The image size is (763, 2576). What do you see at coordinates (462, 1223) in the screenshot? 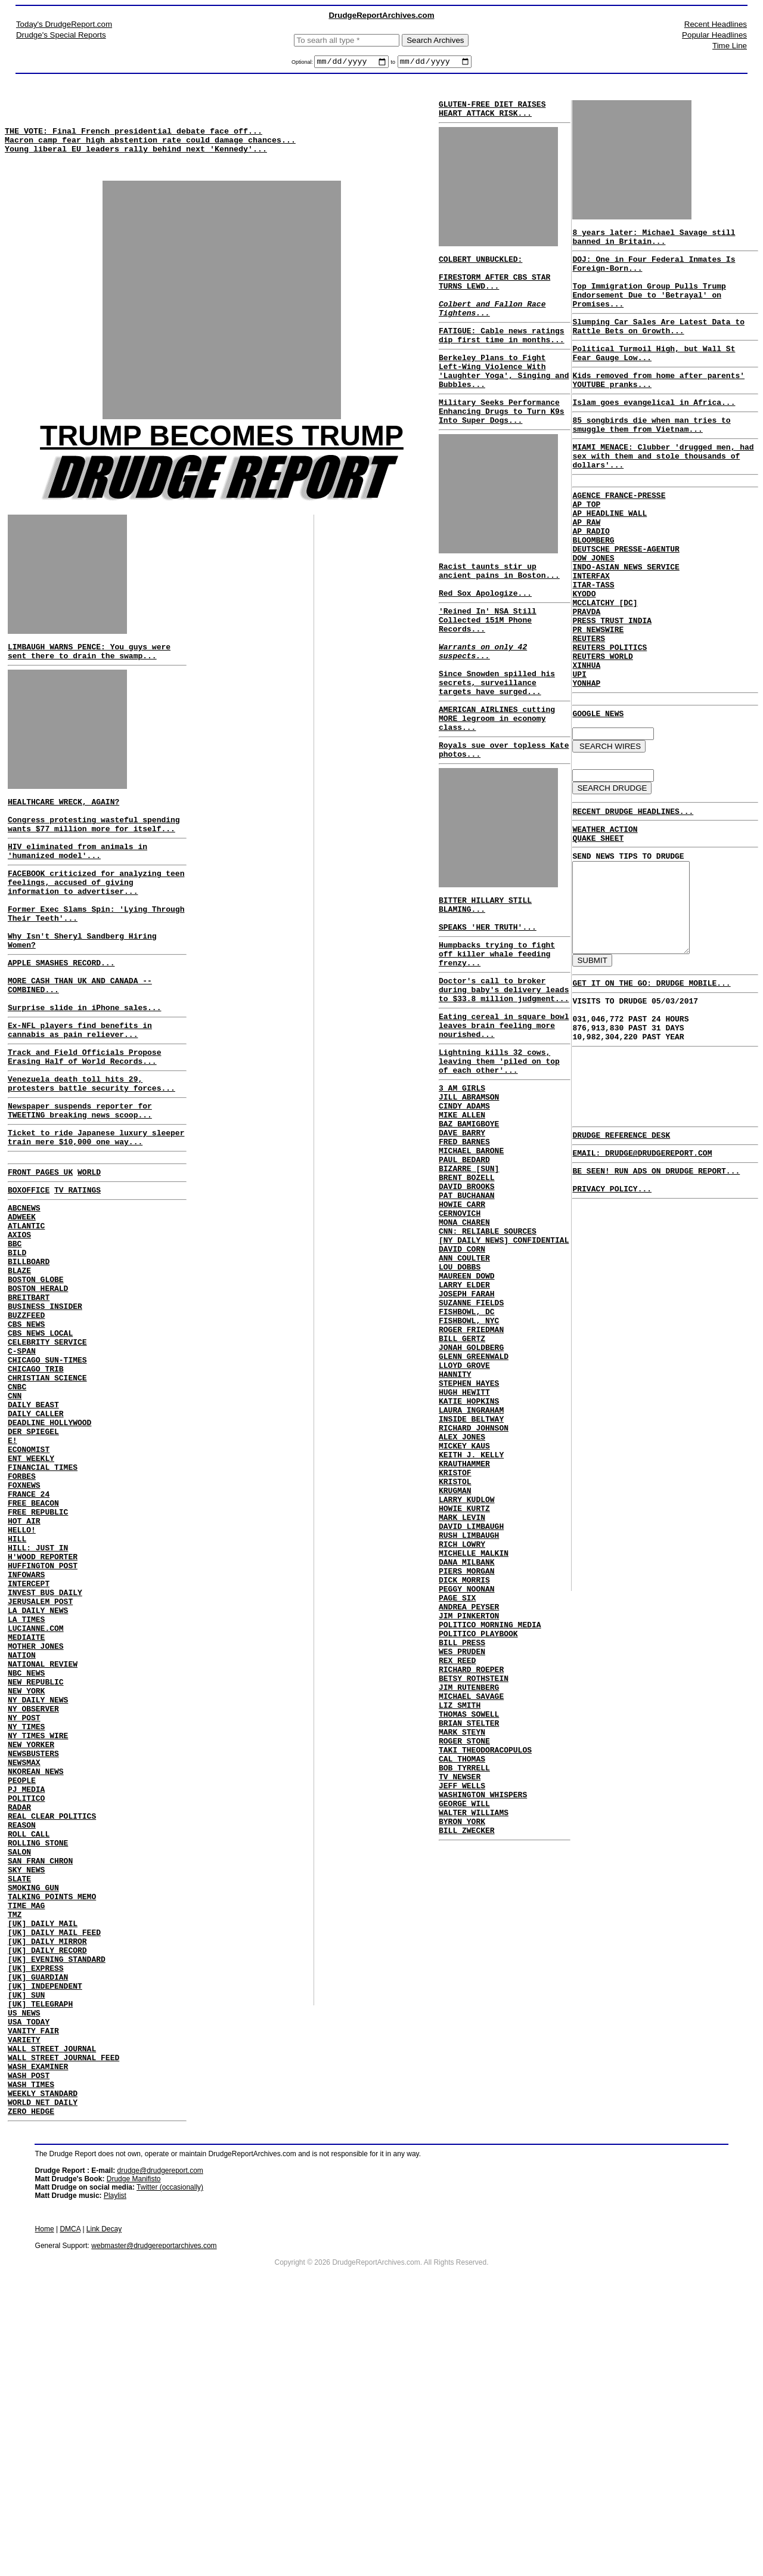
I see `MIKE ALLEN` at bounding box center [462, 1223].